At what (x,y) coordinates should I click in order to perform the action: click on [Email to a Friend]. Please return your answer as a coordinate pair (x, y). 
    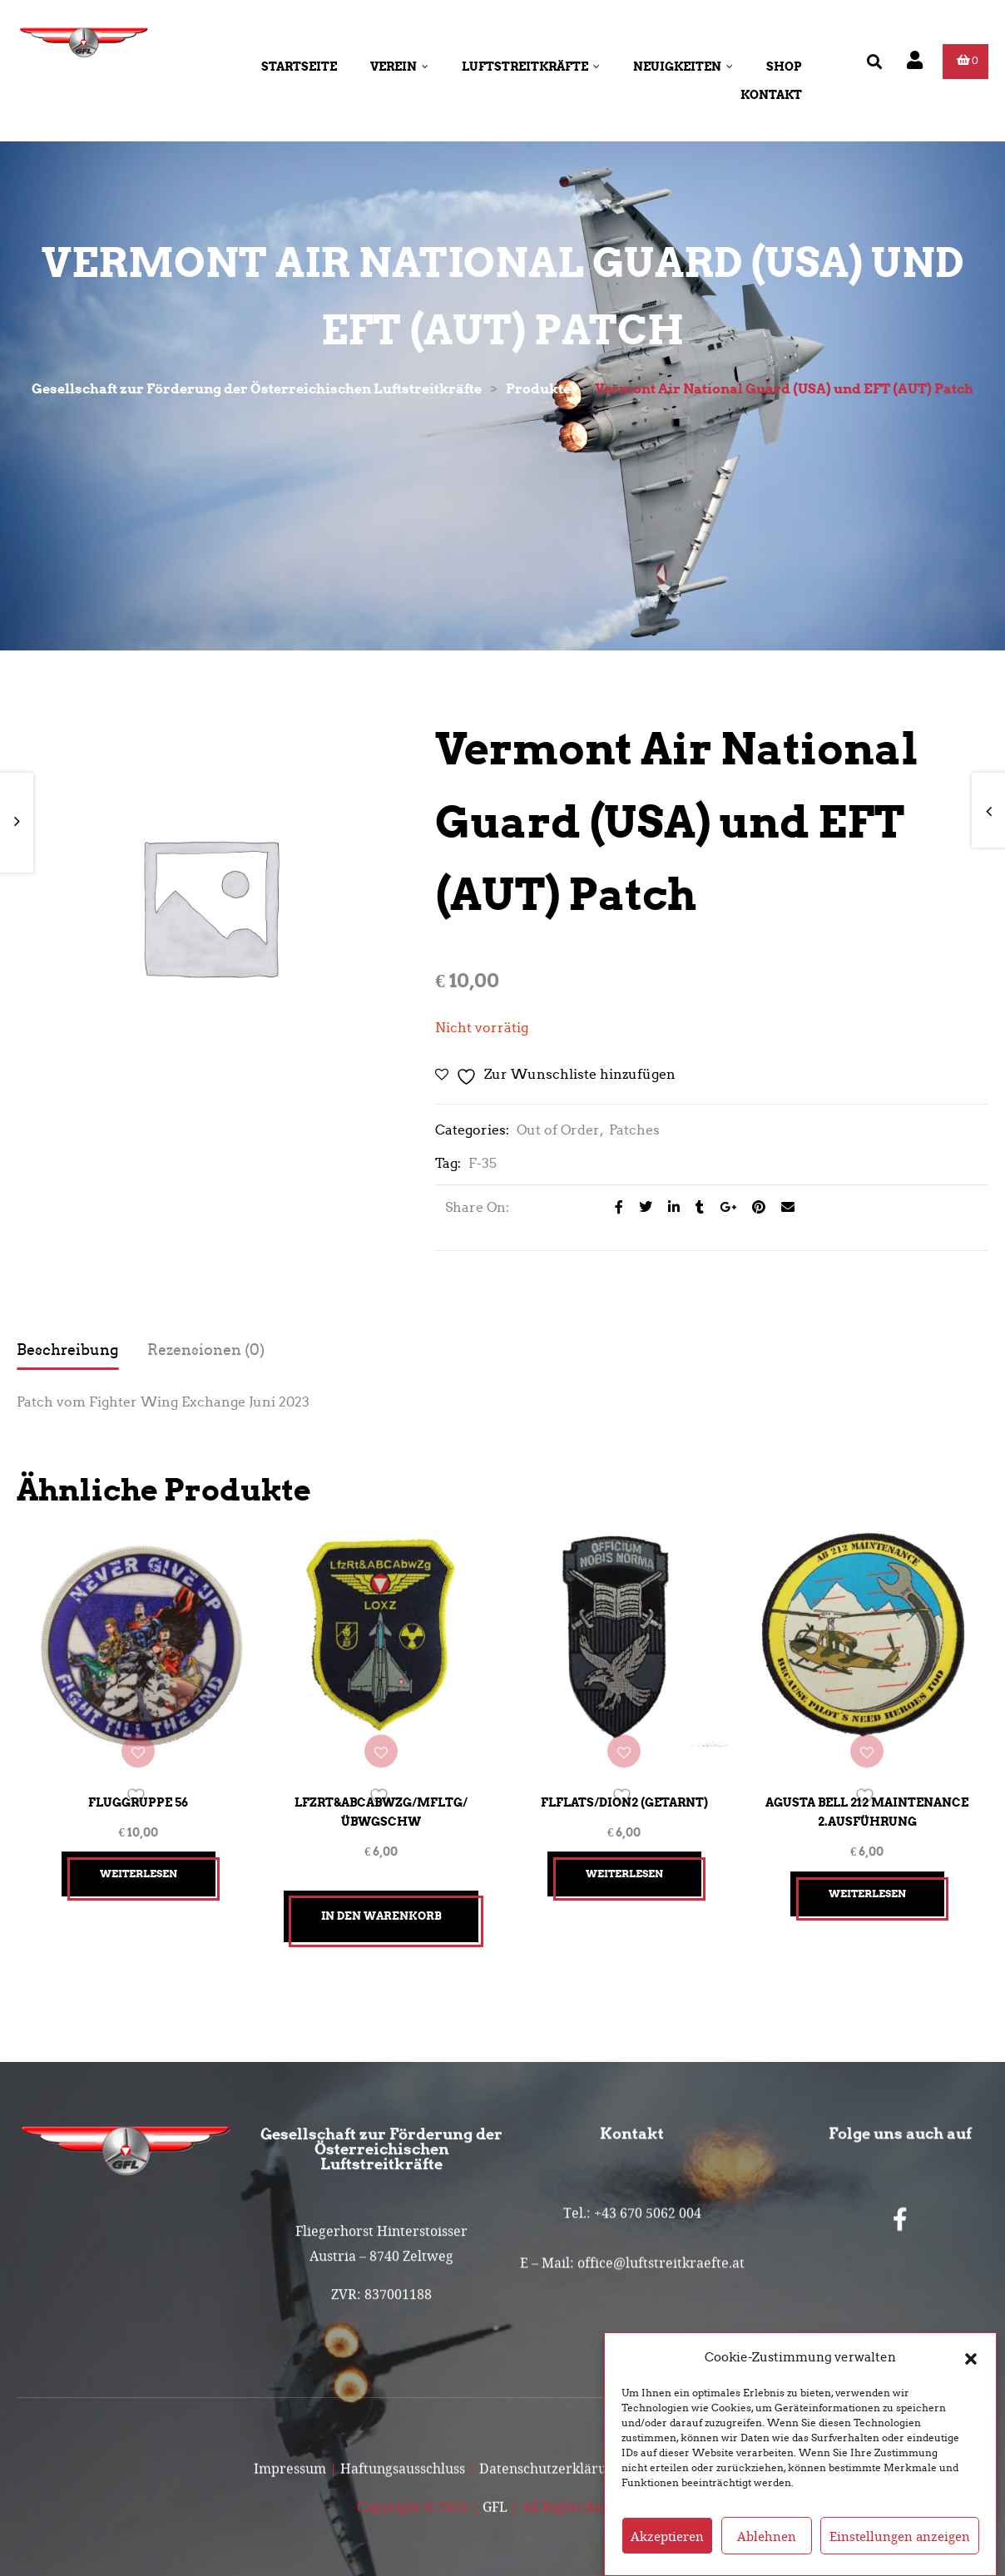
    Looking at the image, I should click on (782, 1207).